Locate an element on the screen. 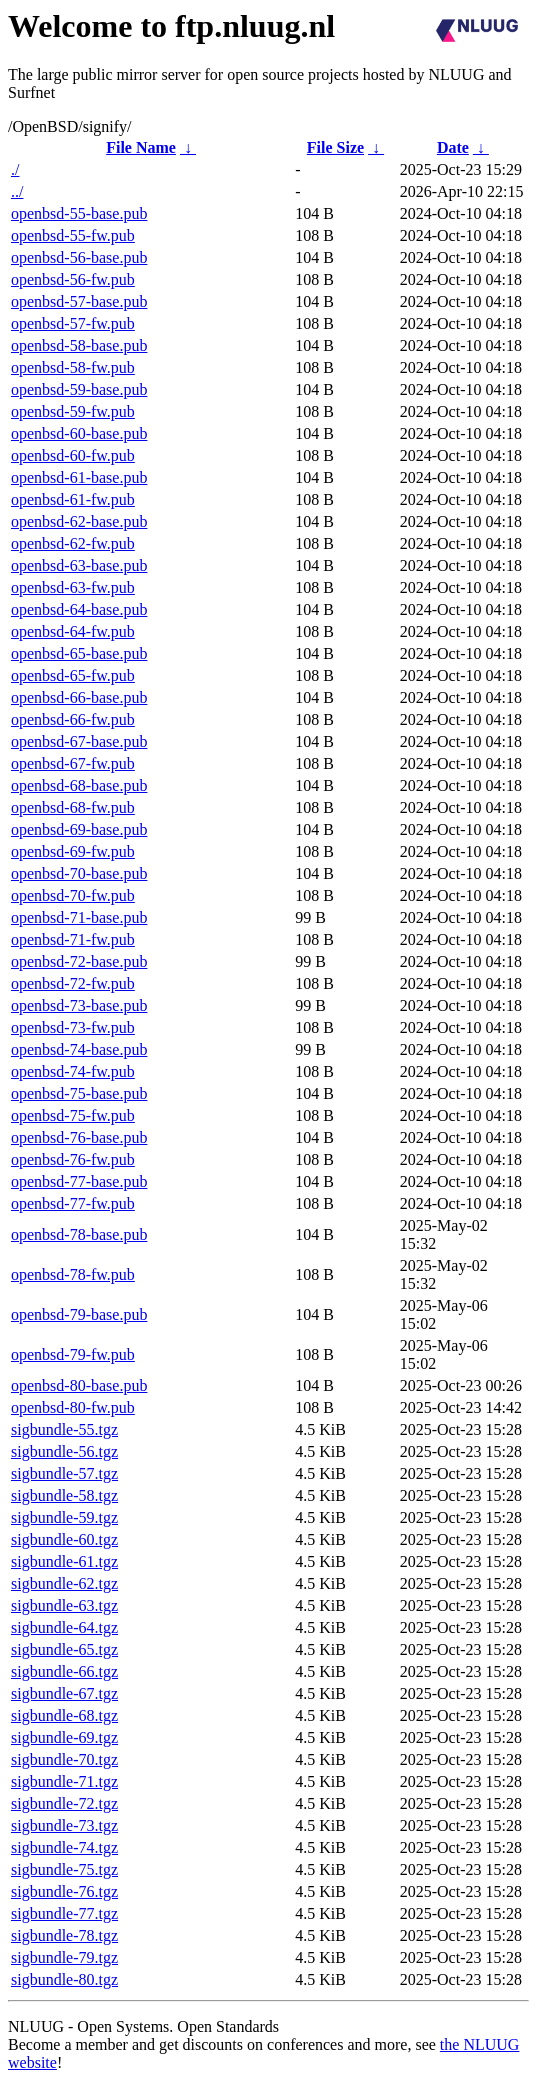 This screenshot has height=2088, width=537. sigbundle-60.tgz is located at coordinates (64, 1539).